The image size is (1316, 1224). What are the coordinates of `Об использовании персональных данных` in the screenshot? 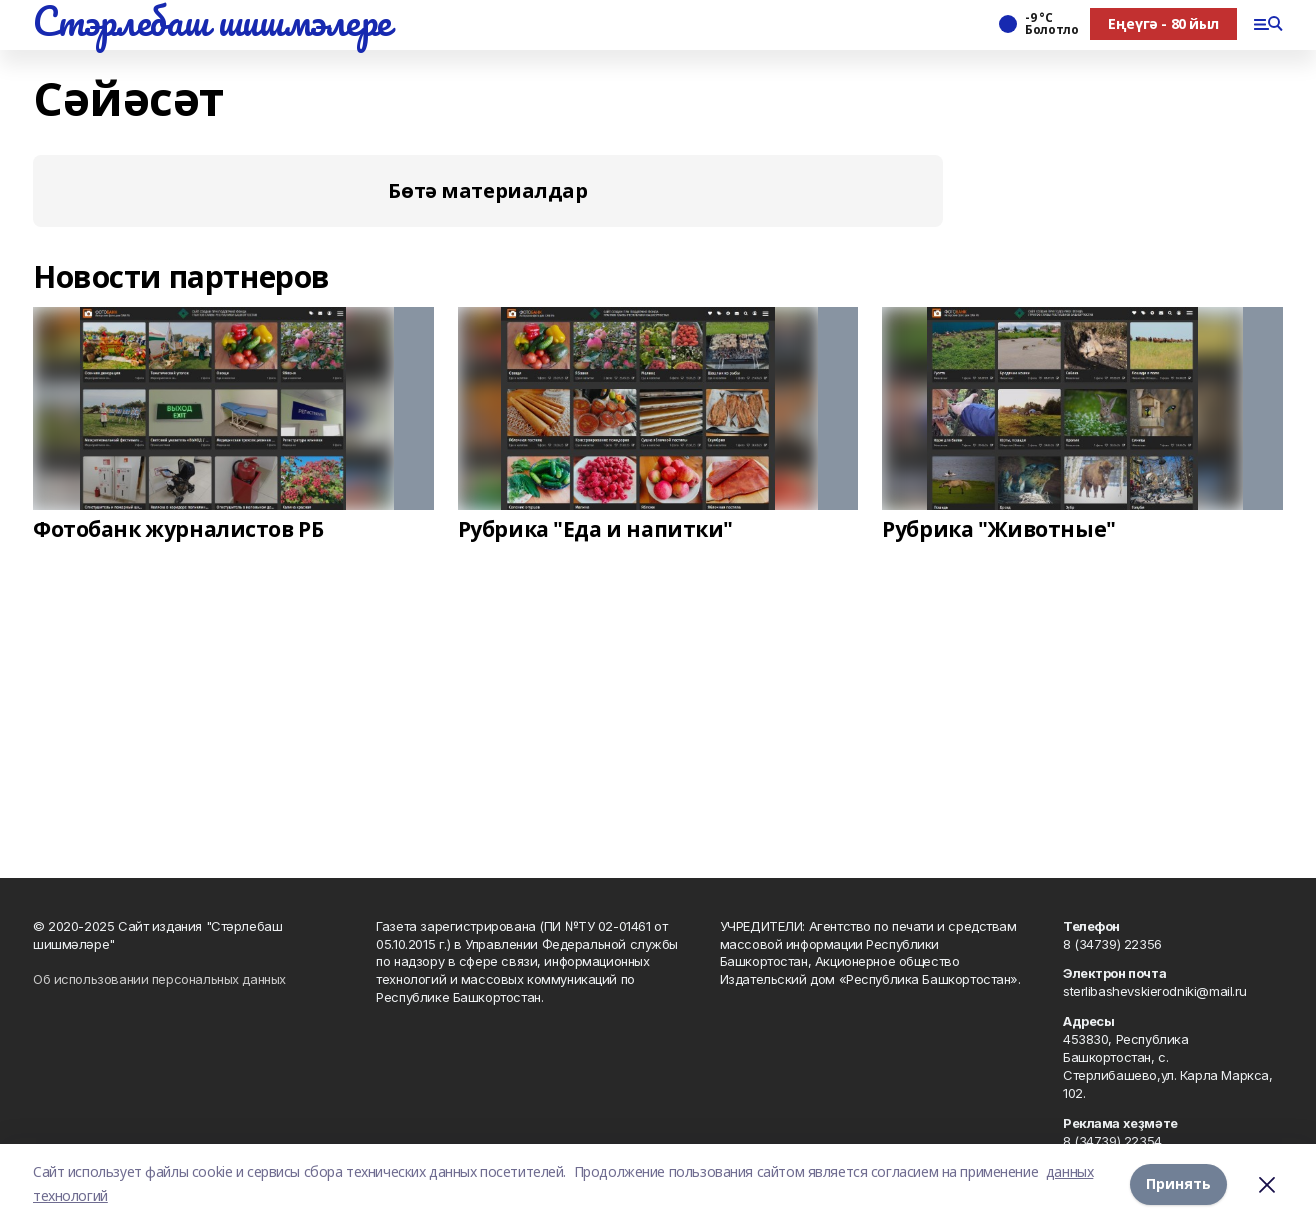 It's located at (159, 979).